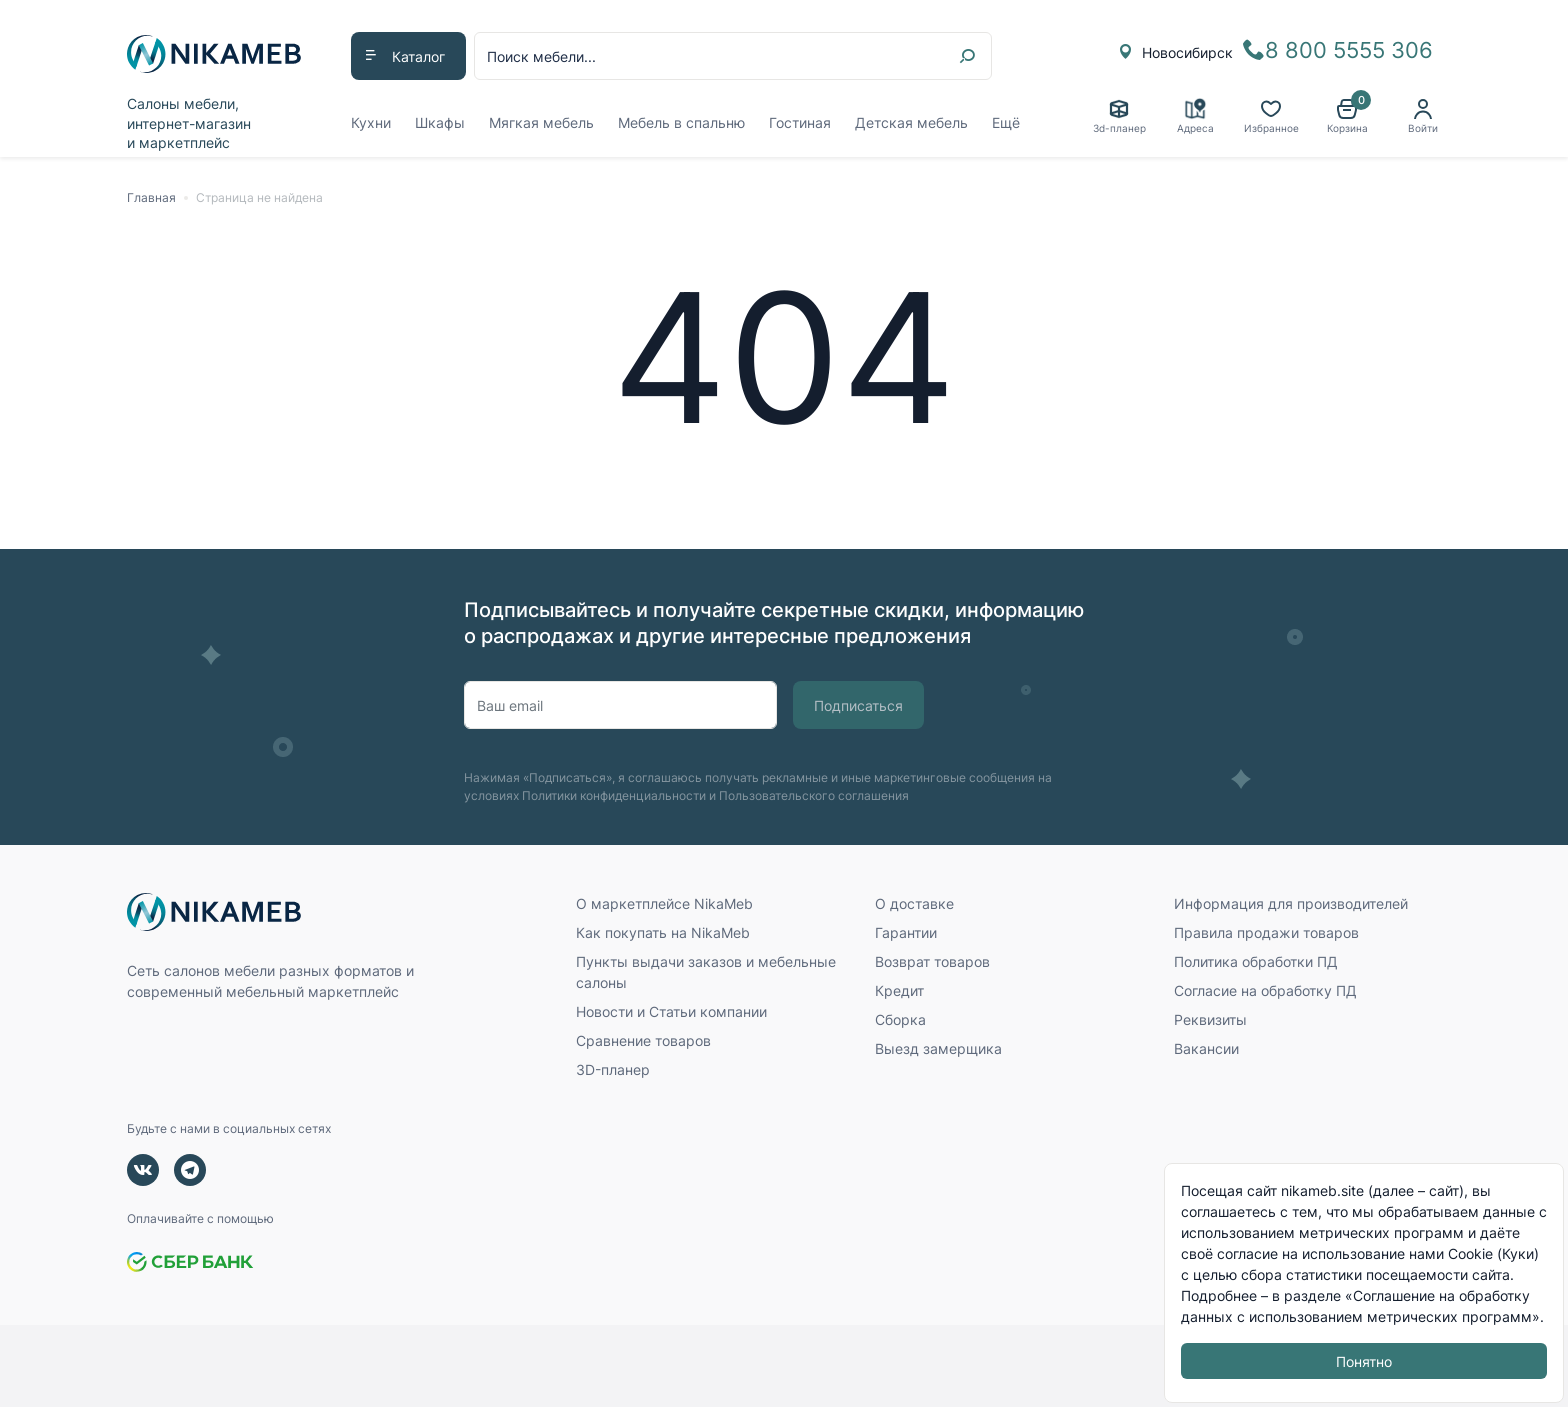  I want to click on О маркетплейсе NikaMeb, so click(664, 903).